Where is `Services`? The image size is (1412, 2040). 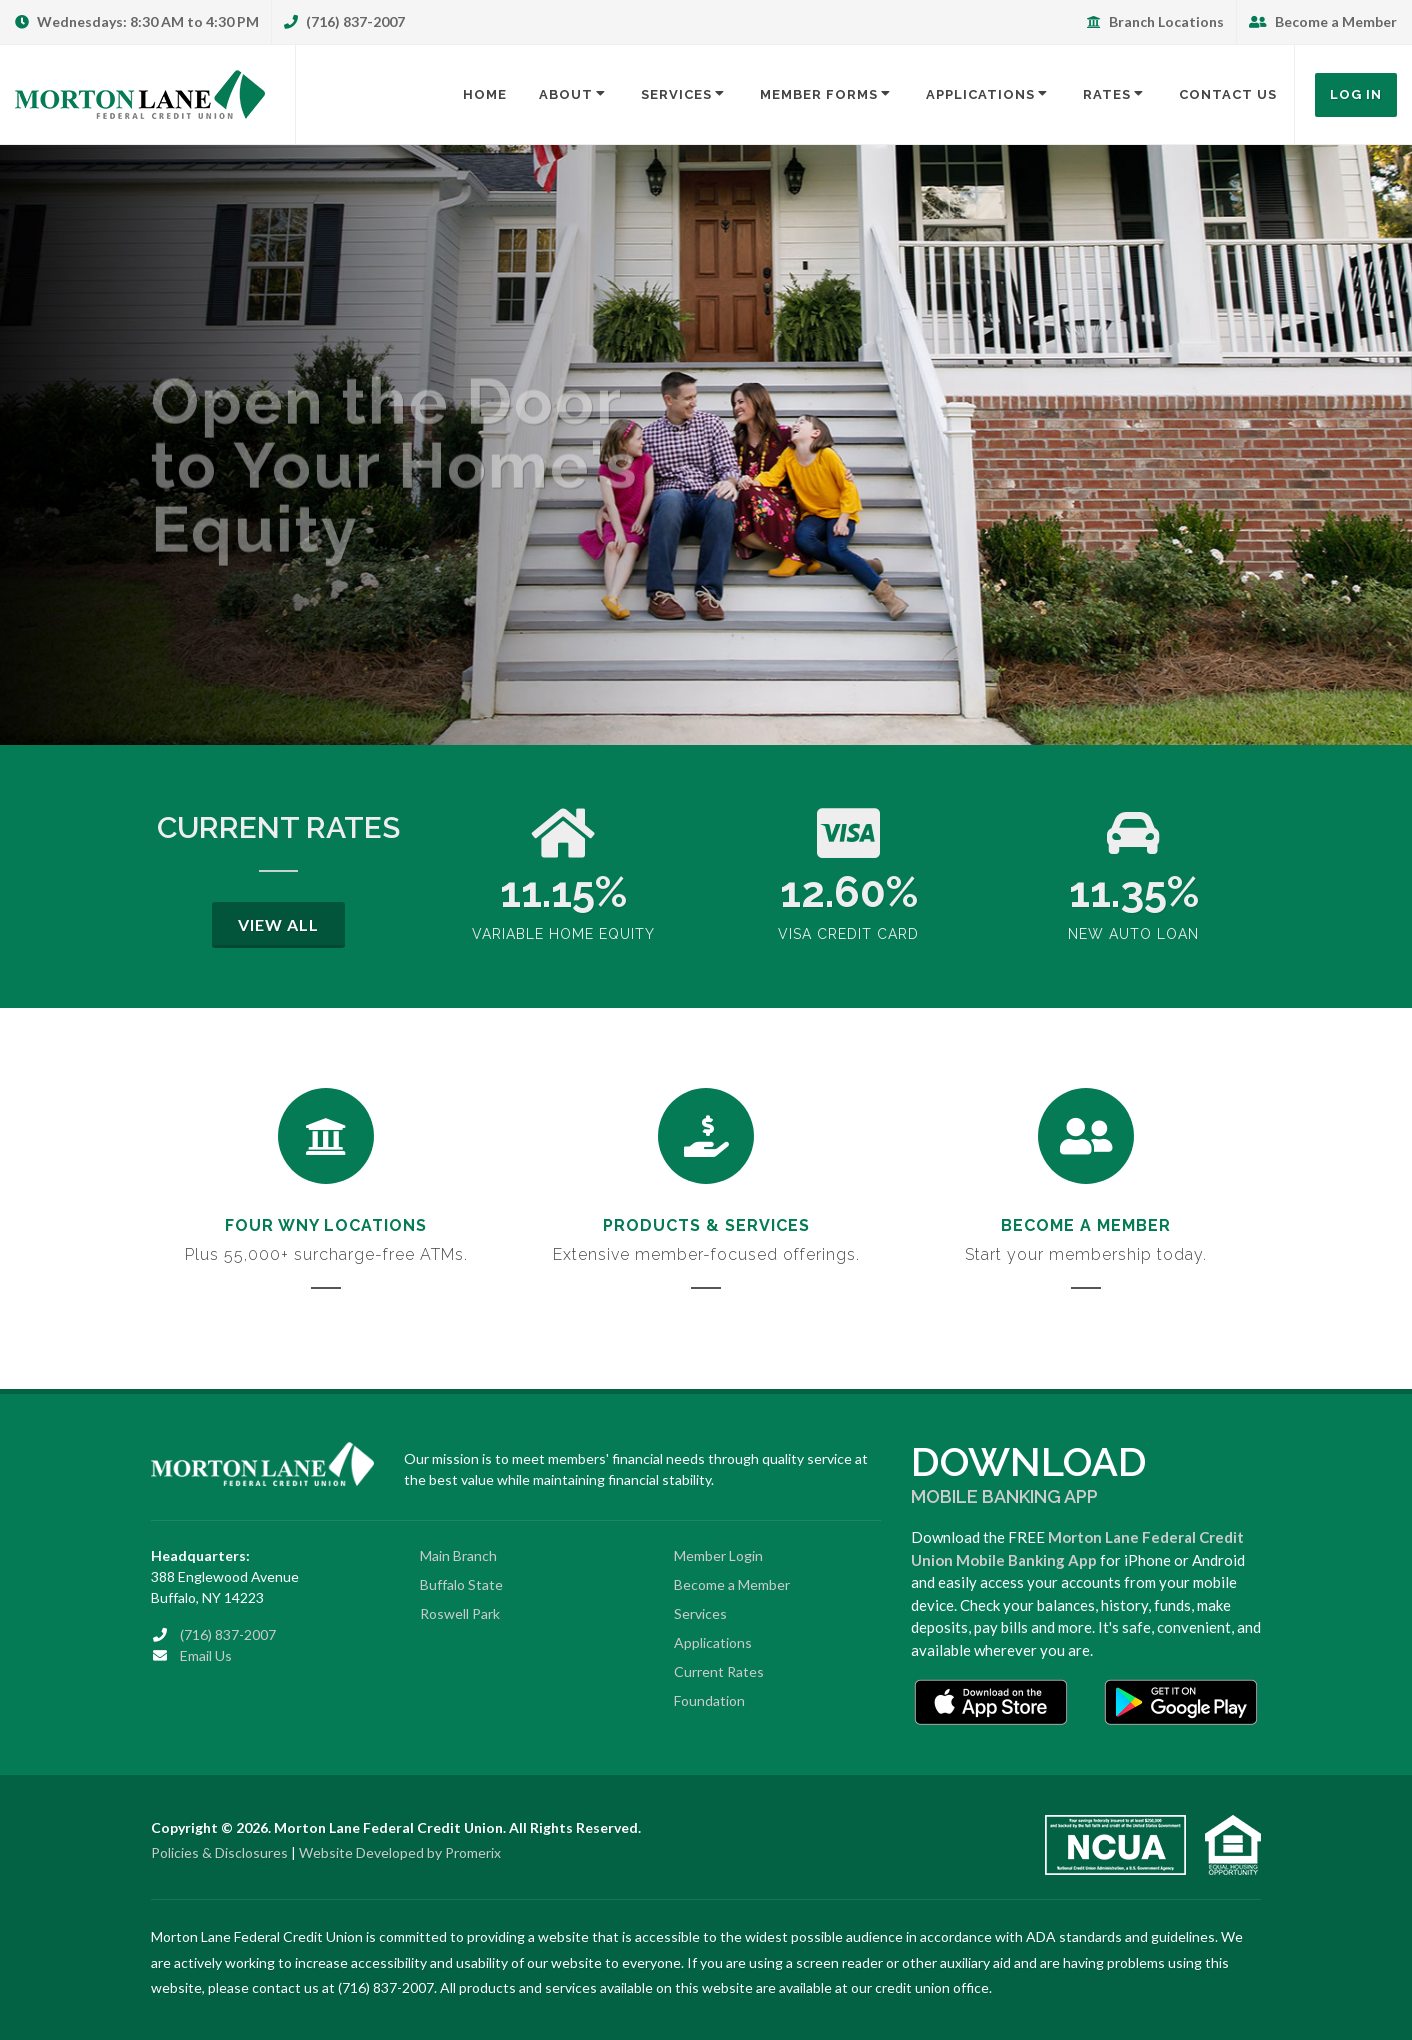
Services is located at coordinates (684, 94).